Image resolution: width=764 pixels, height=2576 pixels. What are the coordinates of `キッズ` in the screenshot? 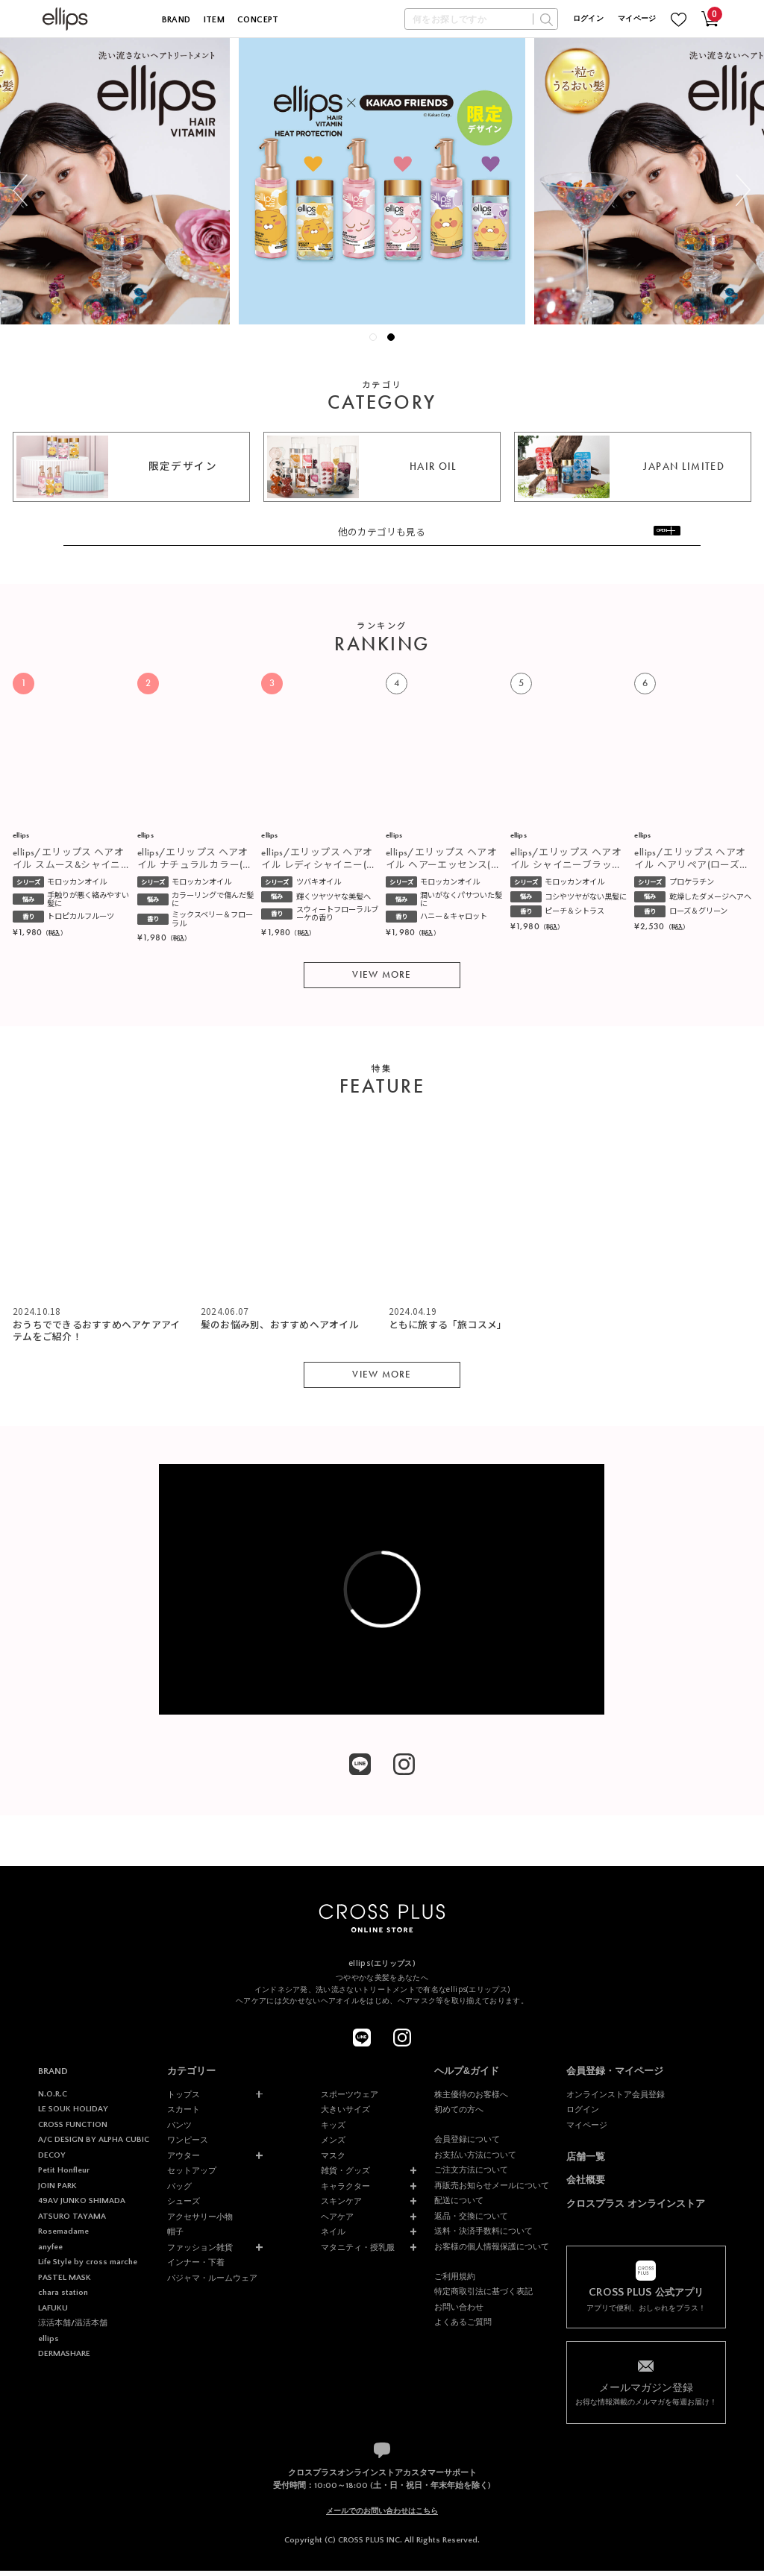 It's located at (333, 2130).